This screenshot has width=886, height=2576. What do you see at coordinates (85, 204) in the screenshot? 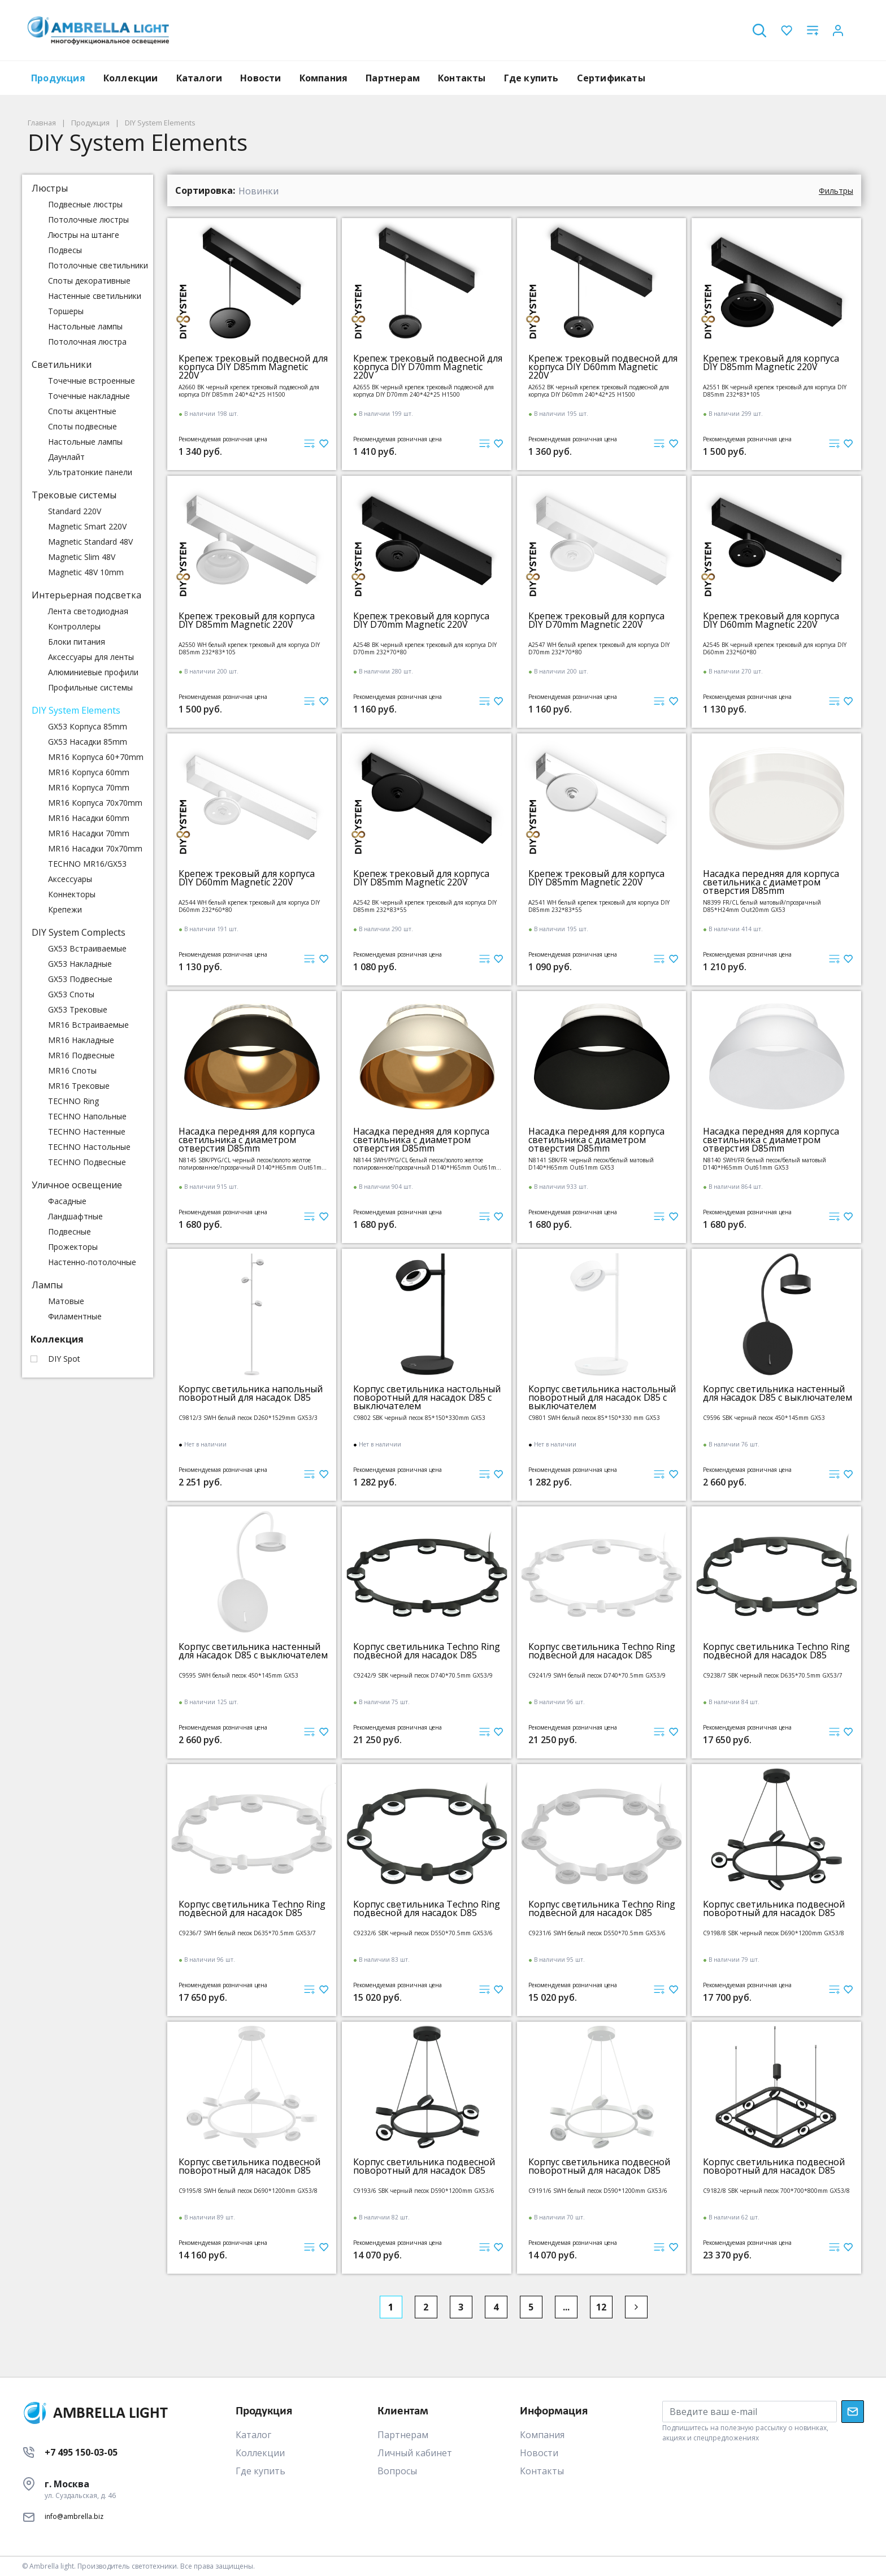
I see `Подвесные люстры` at bounding box center [85, 204].